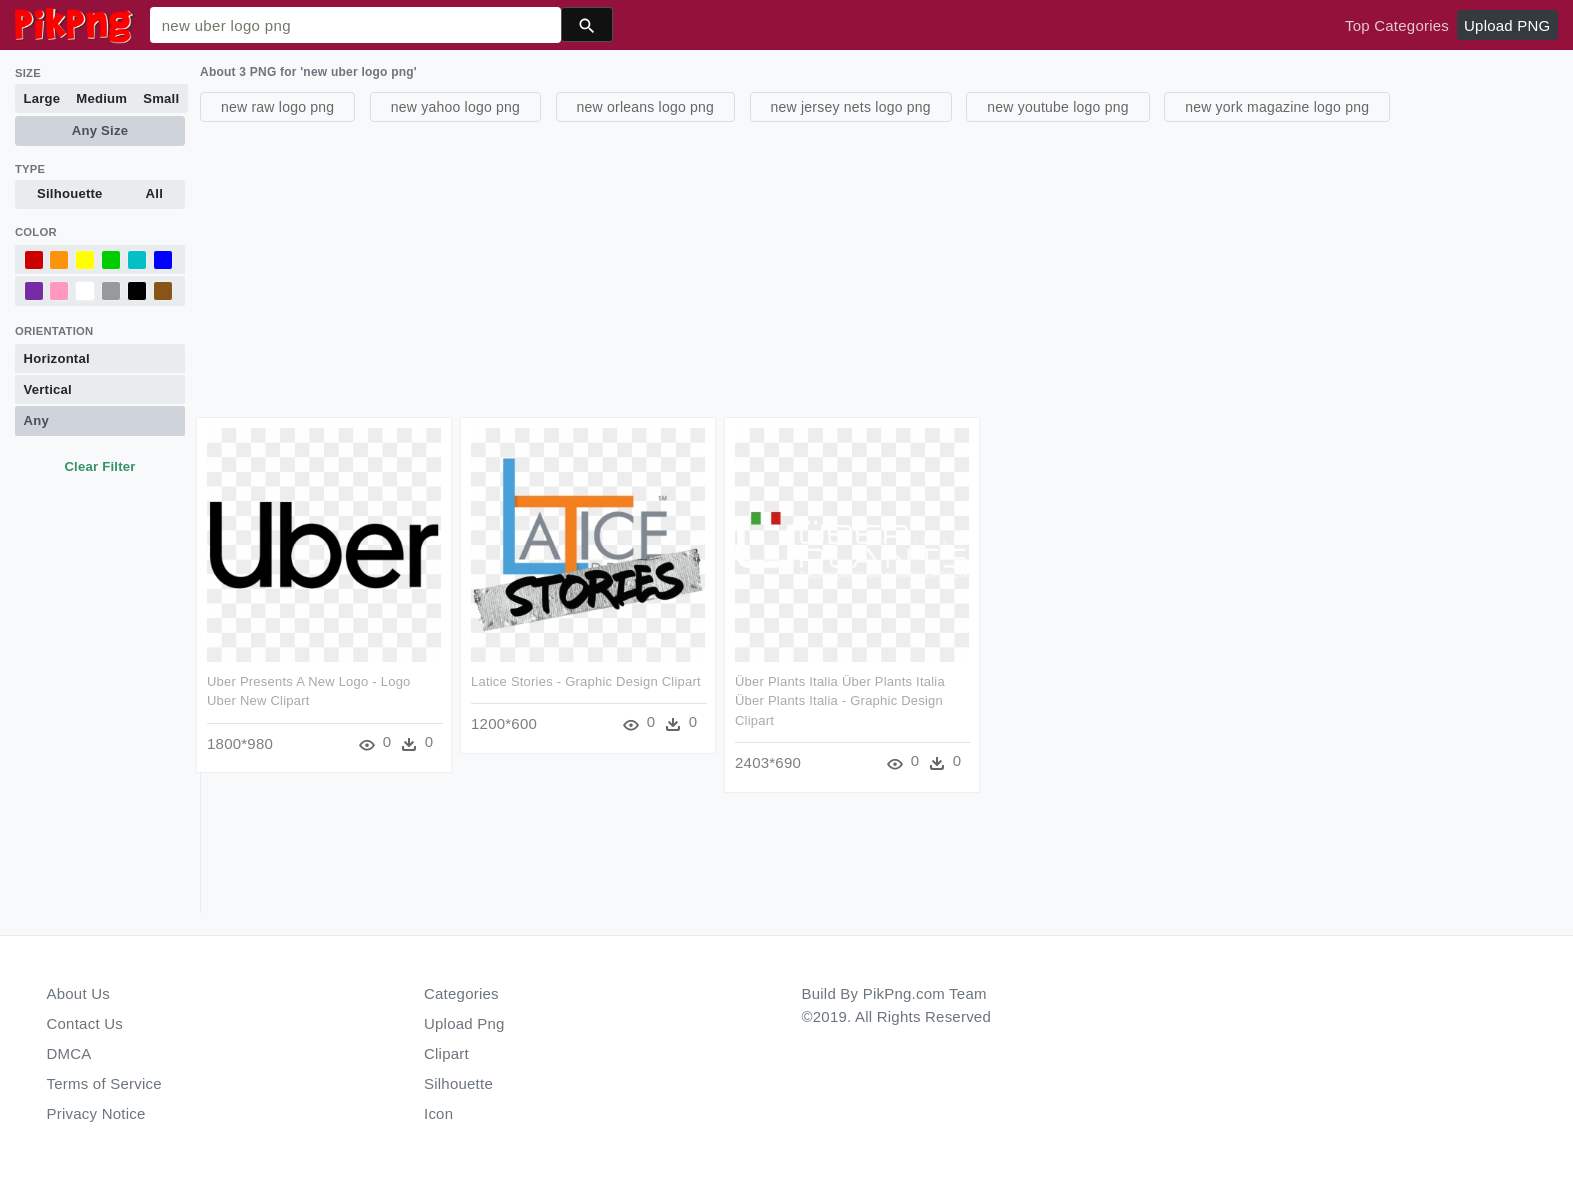 The height and width of the screenshot is (1193, 1573). What do you see at coordinates (461, 993) in the screenshot?
I see `Categories` at bounding box center [461, 993].